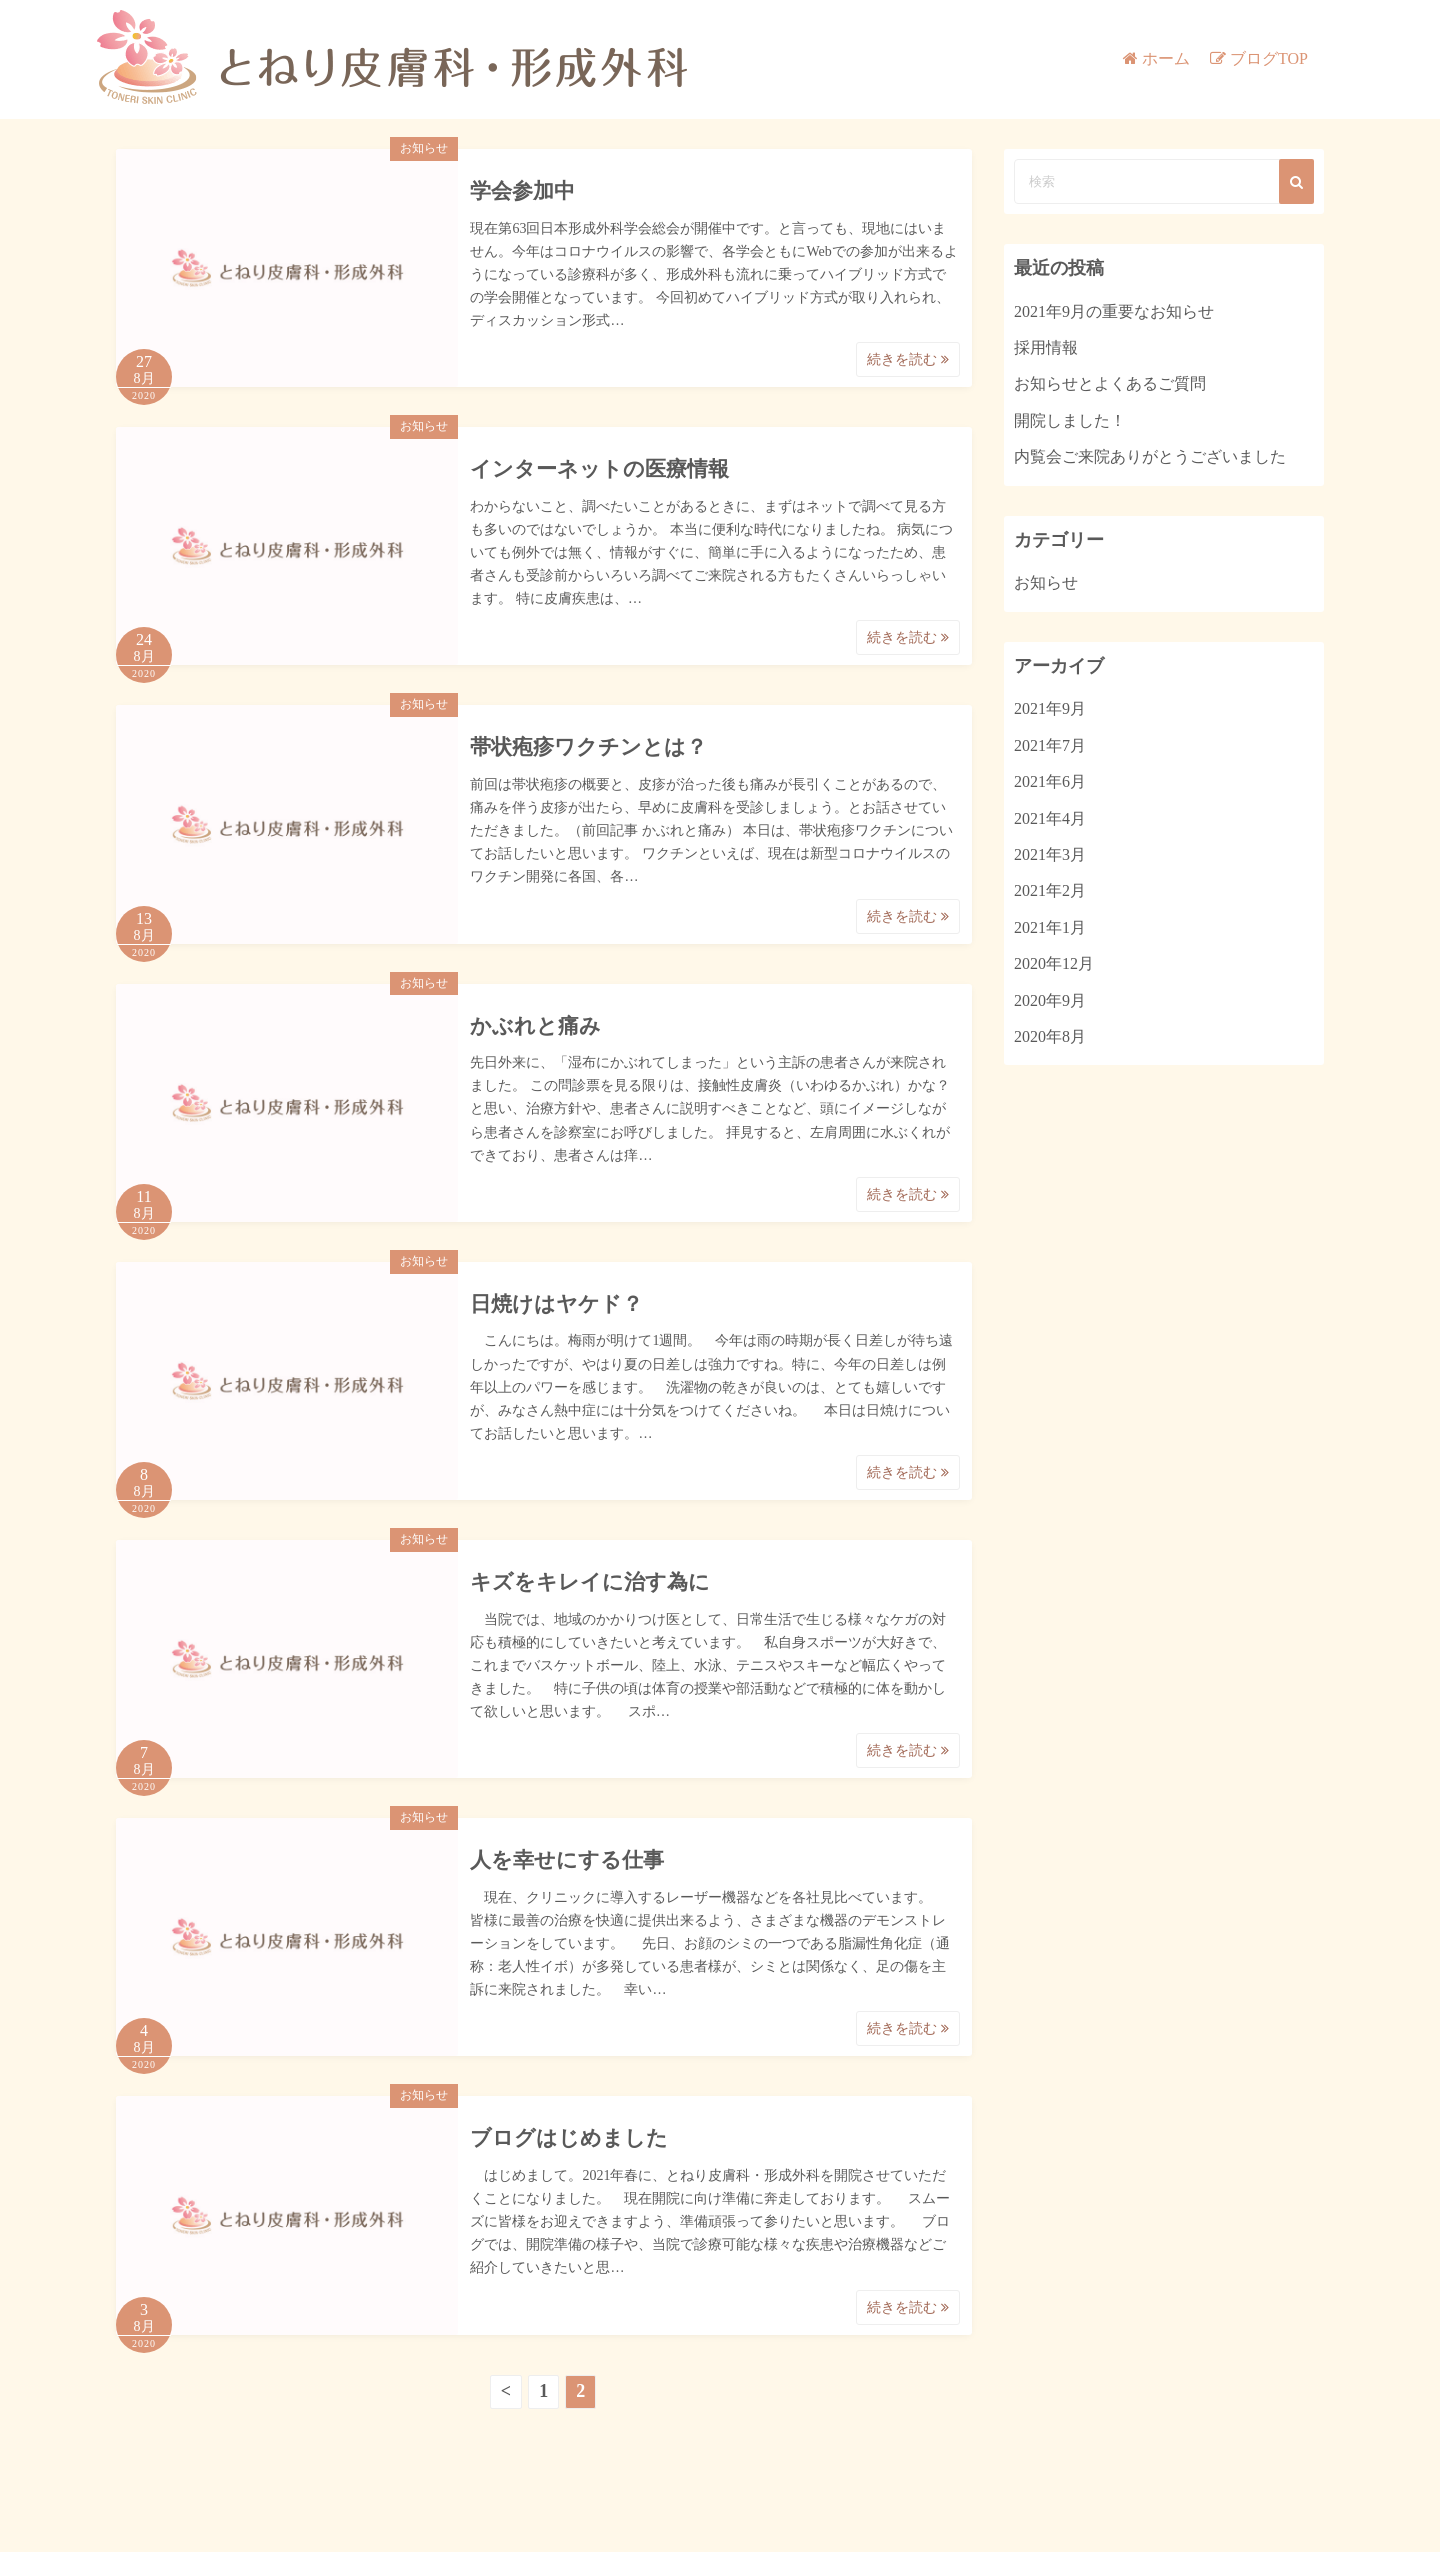 The height and width of the screenshot is (2552, 1440). I want to click on 学会参加中, so click(522, 191).